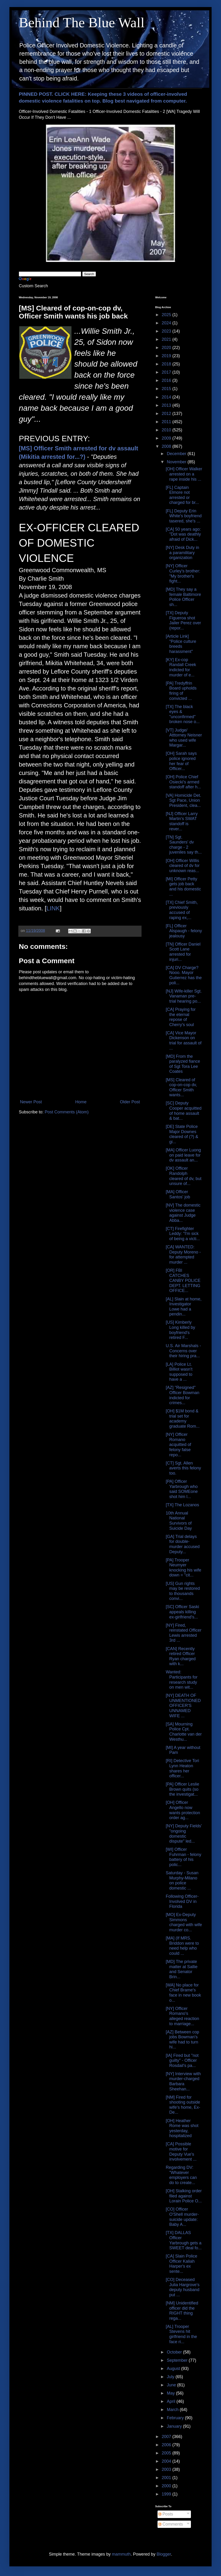 The image size is (221, 2576). I want to click on [FL] Officer Alspaugh - felony jealousy, so click(184, 931).